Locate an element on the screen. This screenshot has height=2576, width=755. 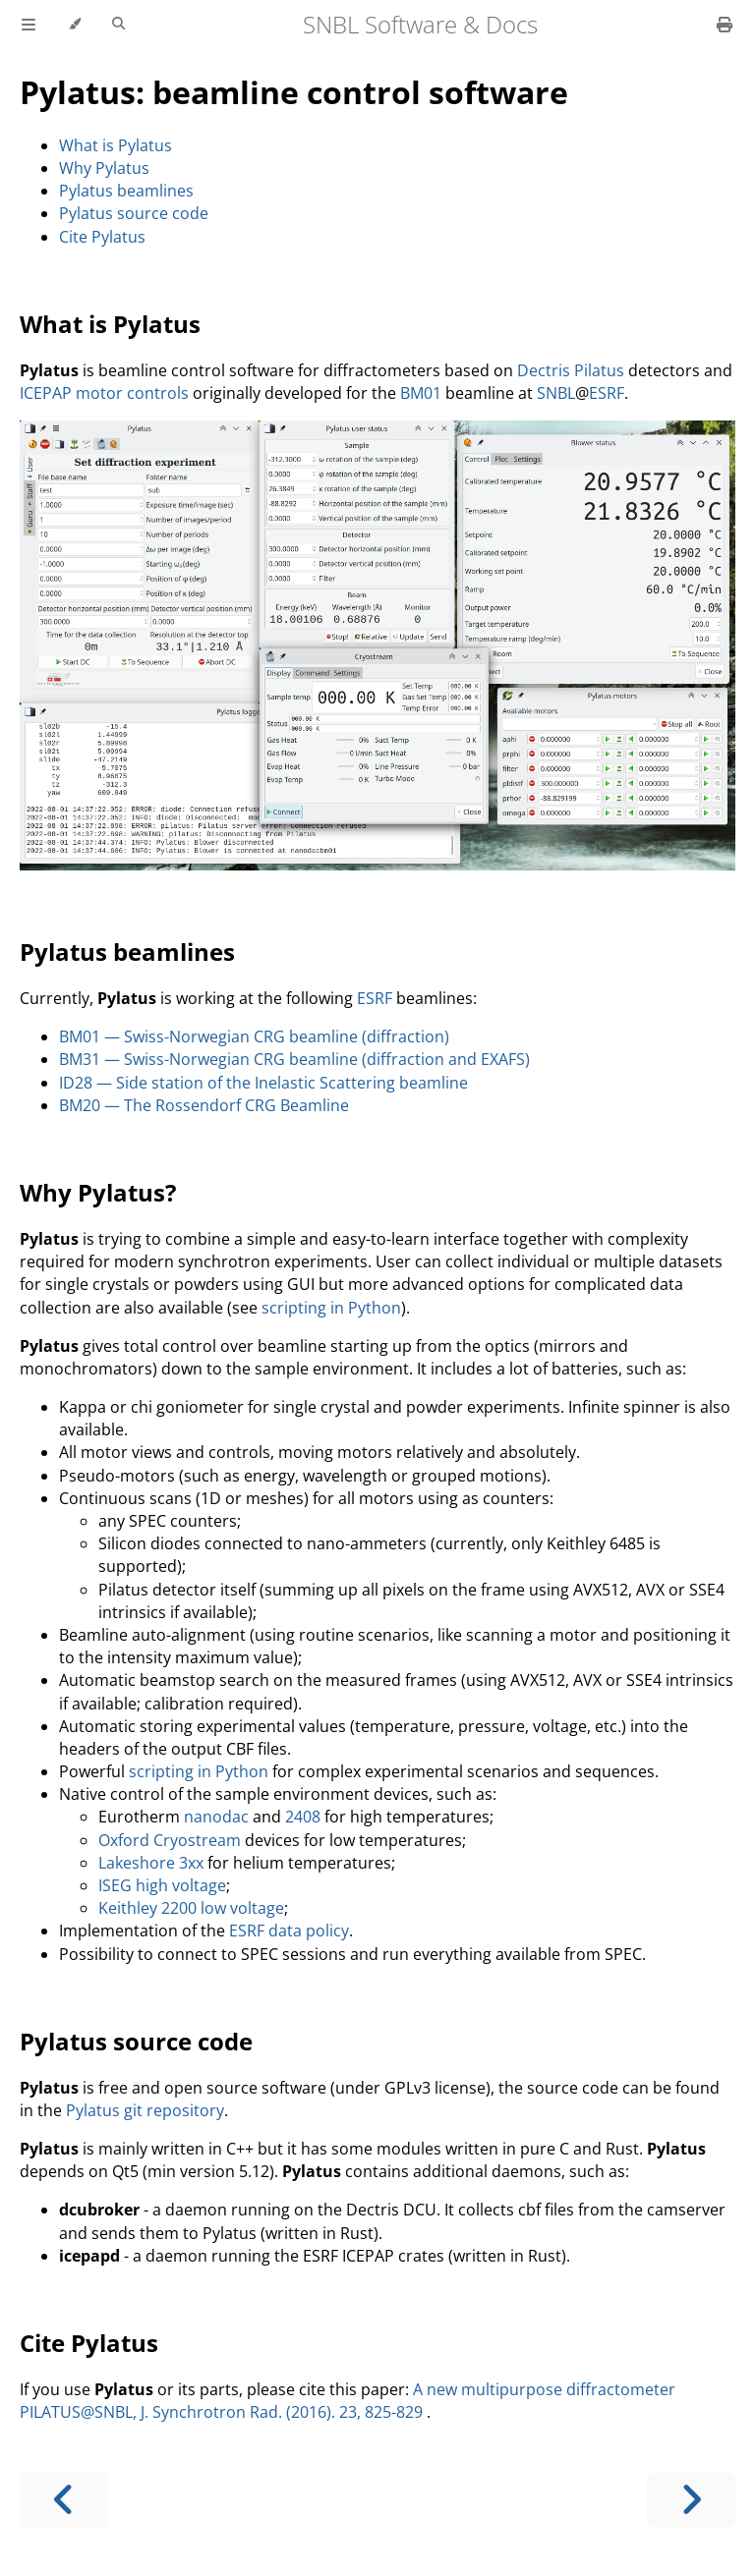
BM01 — Swiss-Norwegian CRG beamline (diffraction) is located at coordinates (254, 1036).